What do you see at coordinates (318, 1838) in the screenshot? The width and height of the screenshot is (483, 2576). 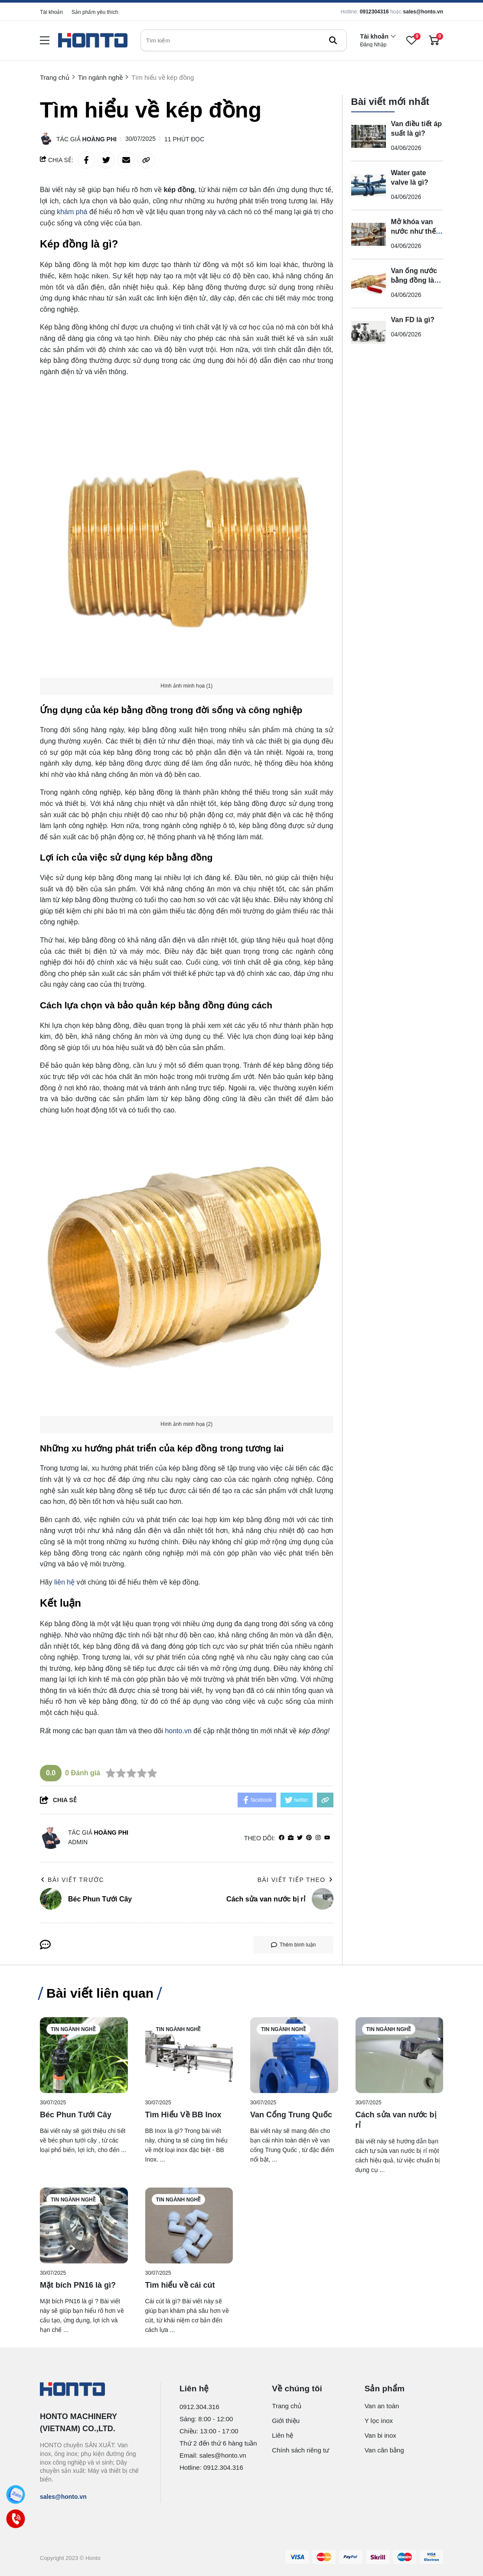 I see `[Instagram]` at bounding box center [318, 1838].